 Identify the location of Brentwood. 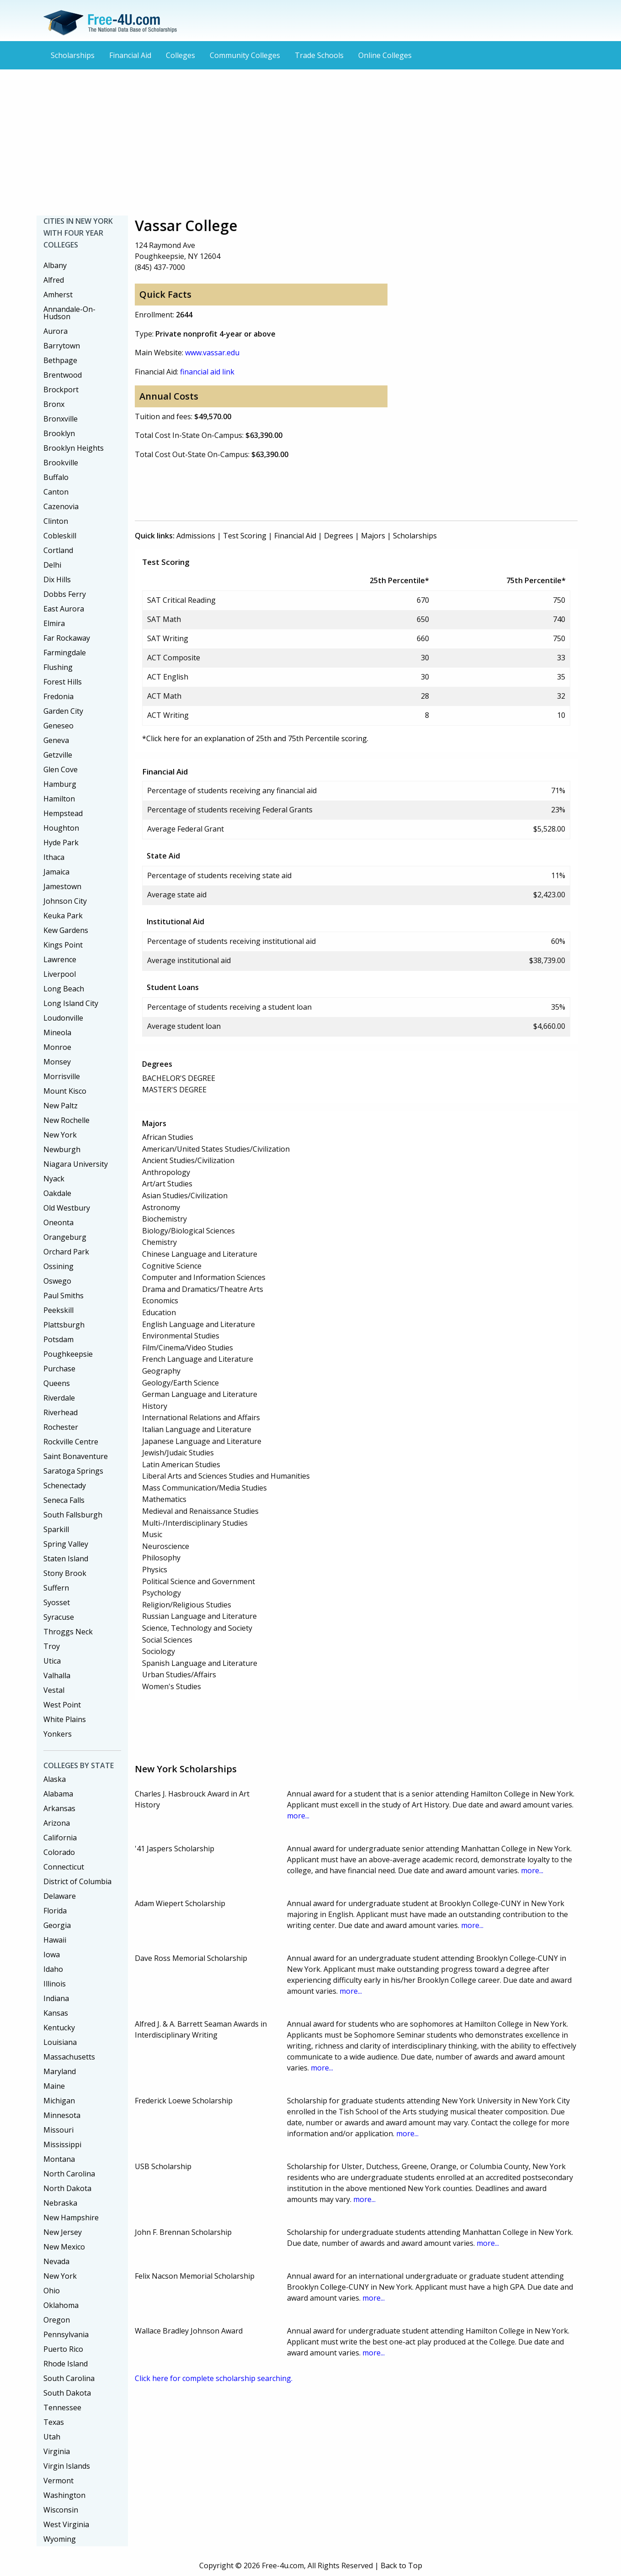
(62, 375).